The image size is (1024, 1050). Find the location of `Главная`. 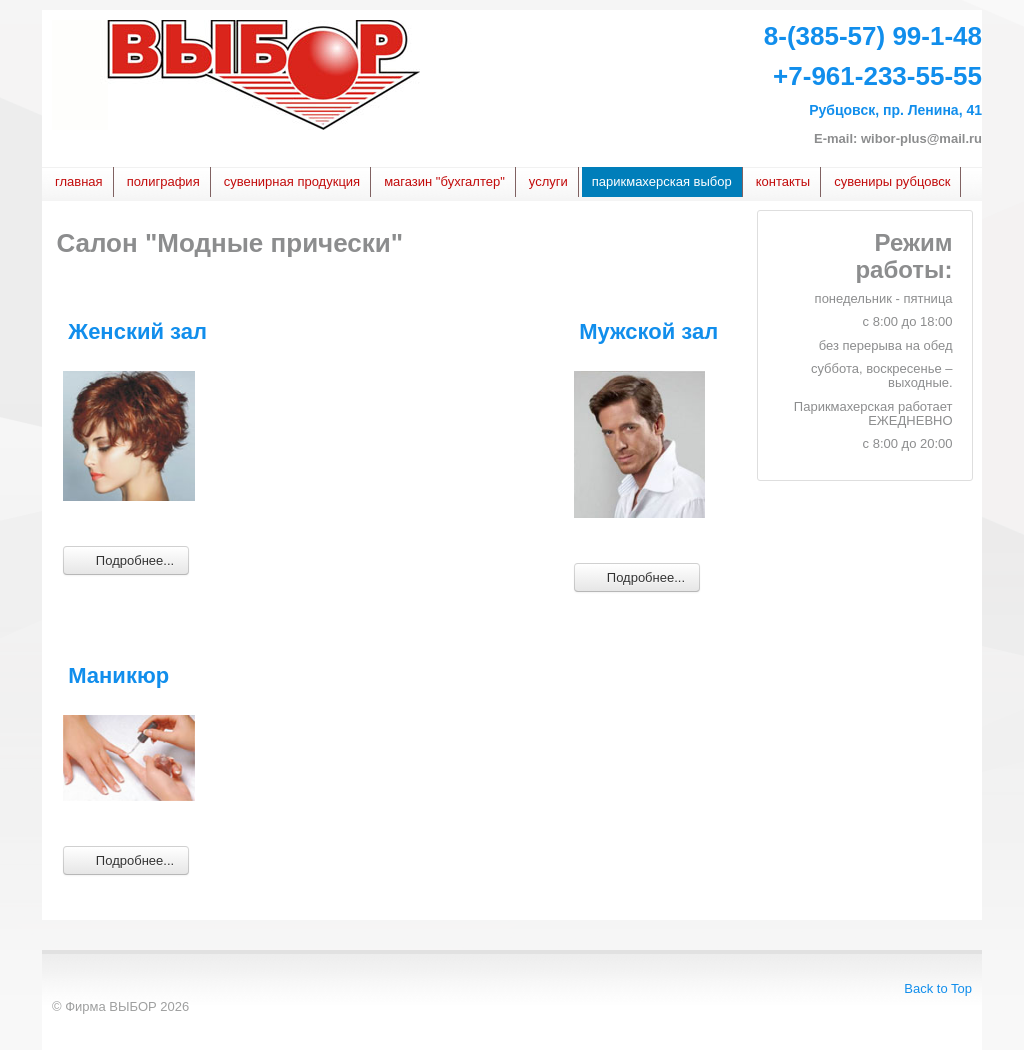

Главная is located at coordinates (79, 181).